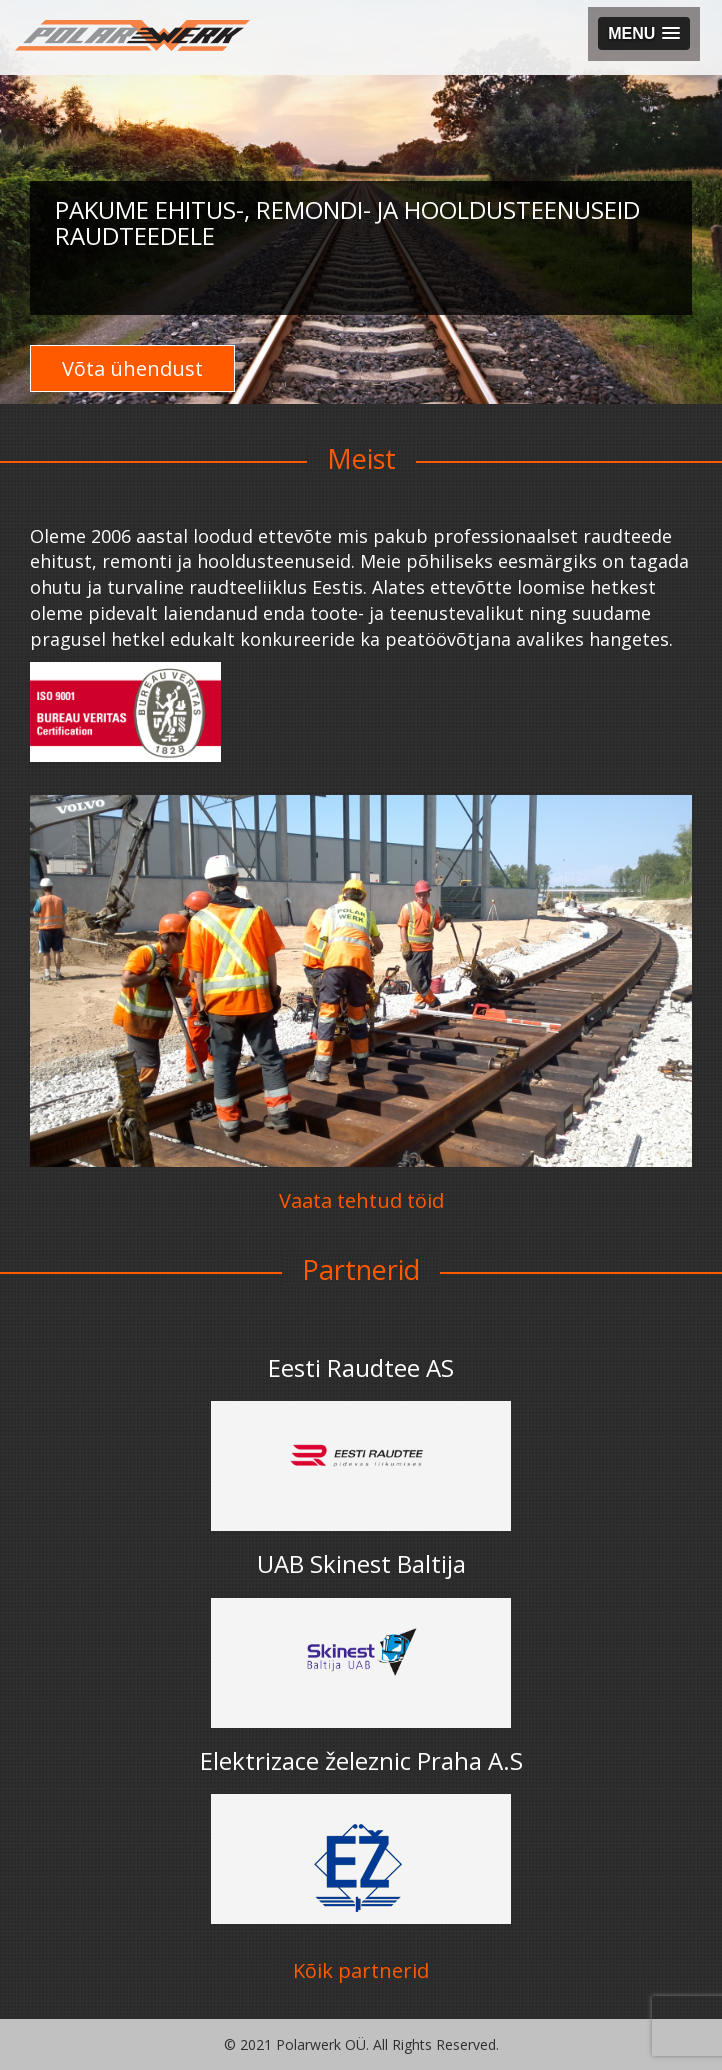 The width and height of the screenshot is (722, 2070). What do you see at coordinates (361, 1200) in the screenshot?
I see `Vaata tehtud töid` at bounding box center [361, 1200].